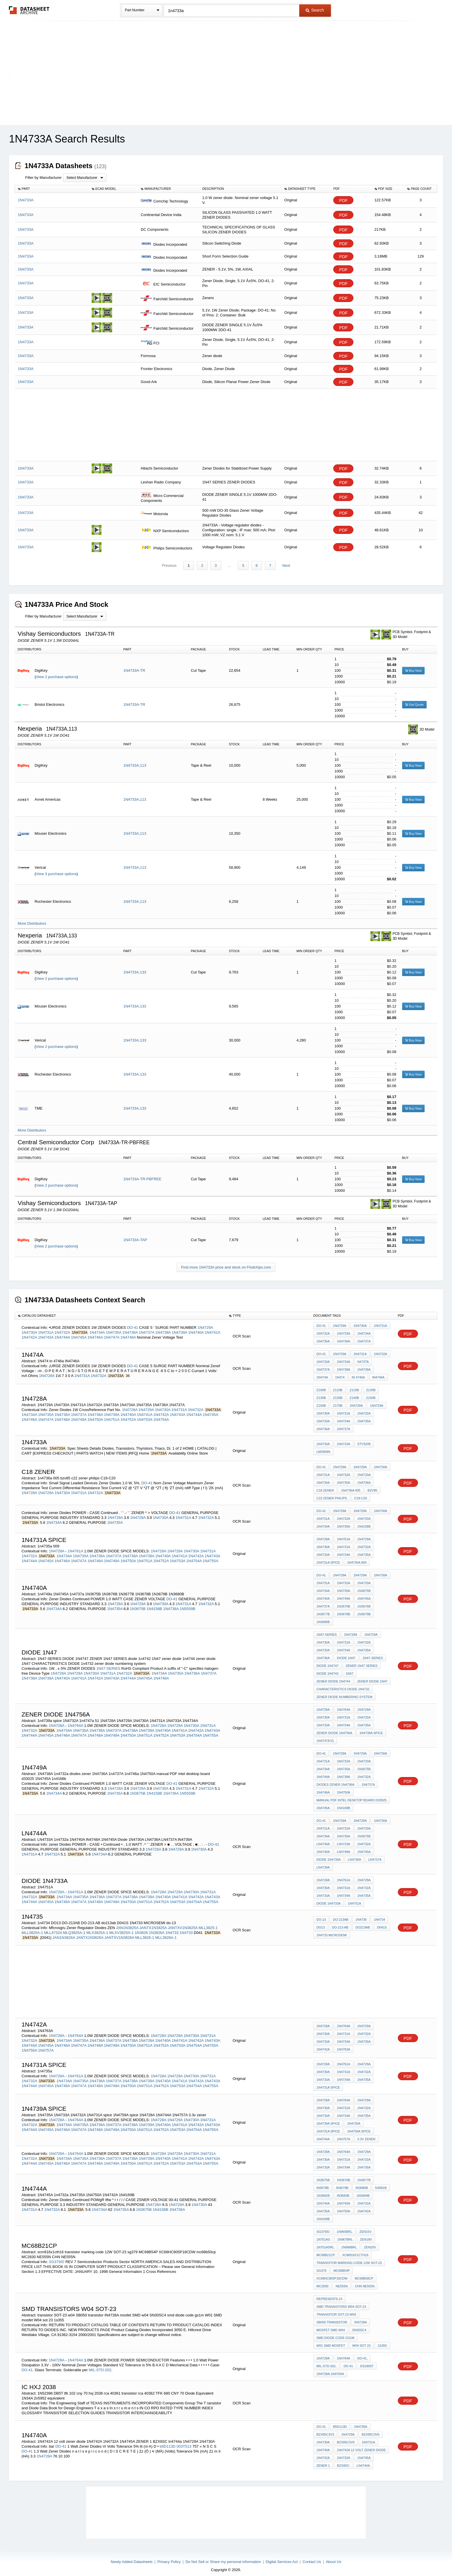 Image resolution: width=452 pixels, height=2576 pixels. What do you see at coordinates (335, 2332) in the screenshot?
I see `smd diode code gs1m` at bounding box center [335, 2332].